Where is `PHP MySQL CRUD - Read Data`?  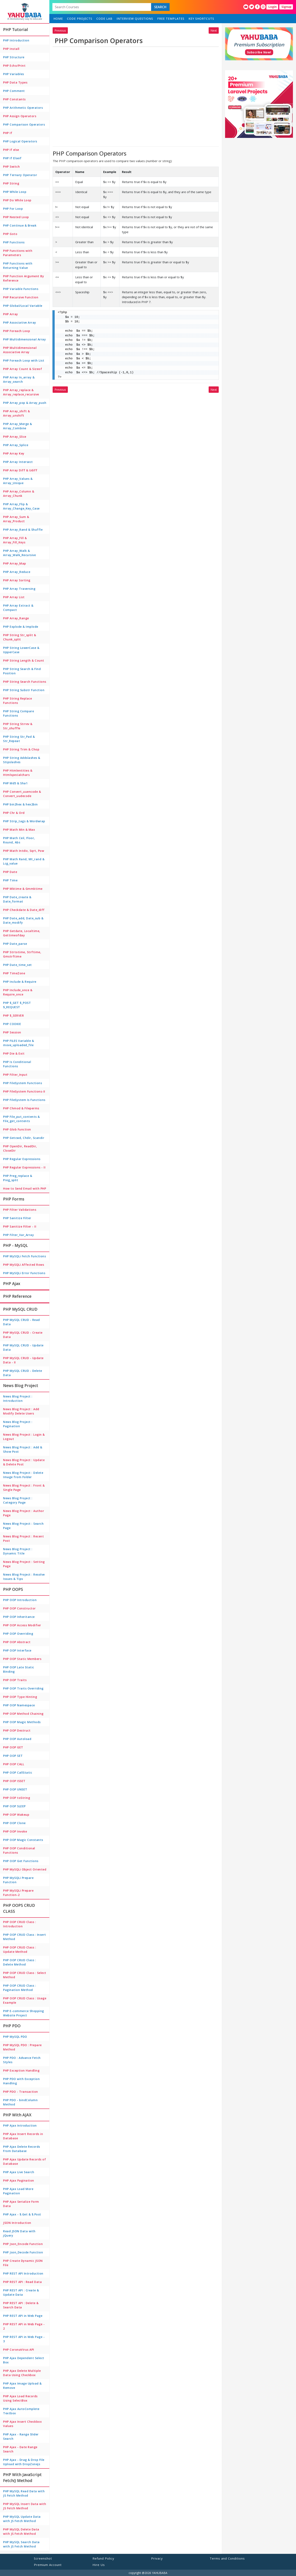 PHP MySQL CRUD - Read Data is located at coordinates (21, 1322).